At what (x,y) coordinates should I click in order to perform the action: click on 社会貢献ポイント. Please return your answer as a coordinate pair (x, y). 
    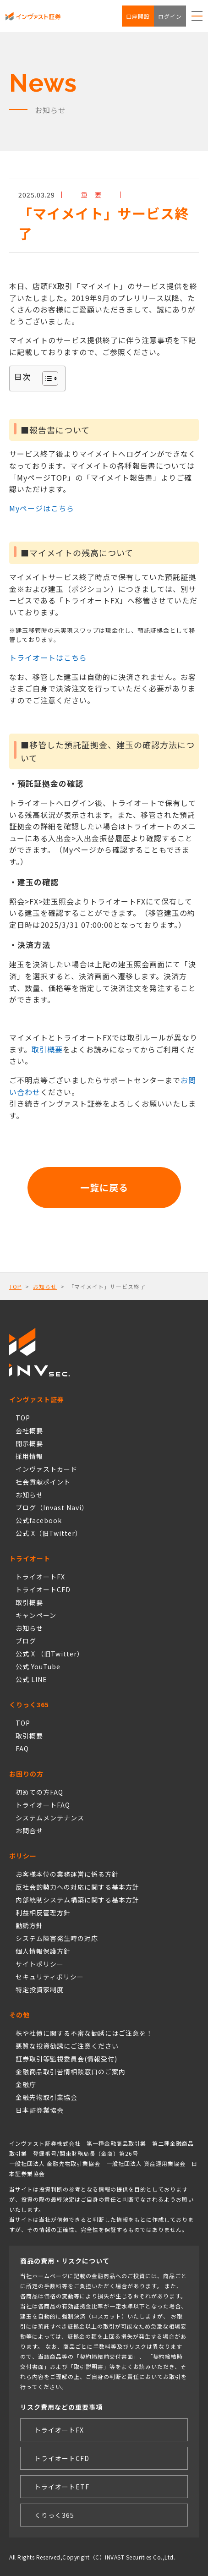
    Looking at the image, I should click on (43, 1481).